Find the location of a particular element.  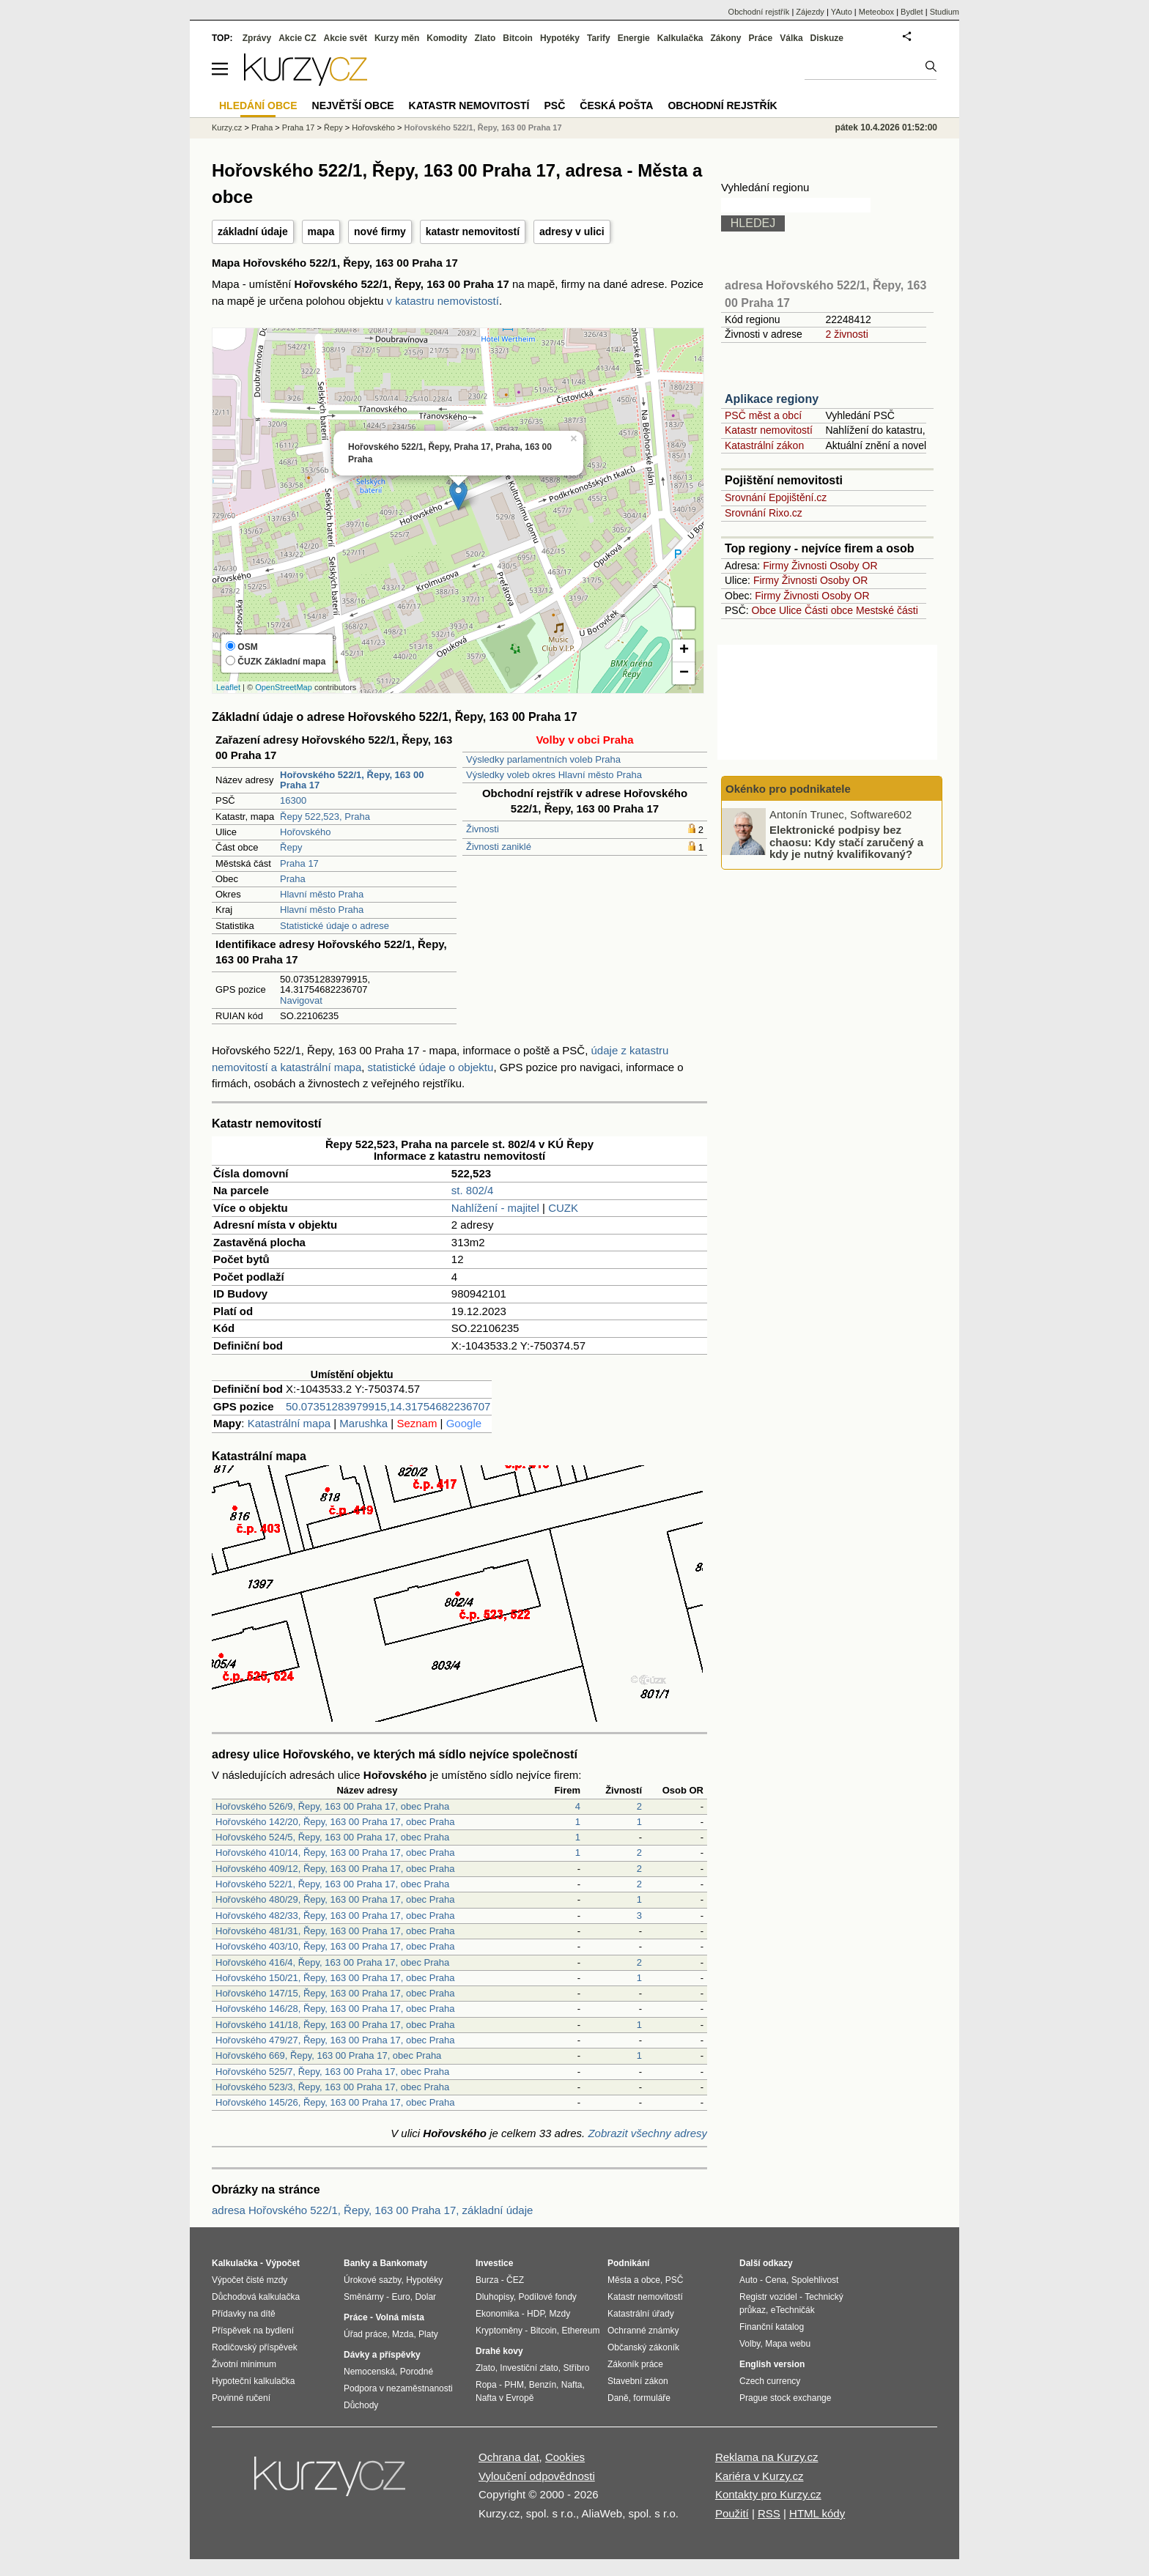

Zájezdy is located at coordinates (810, 11).